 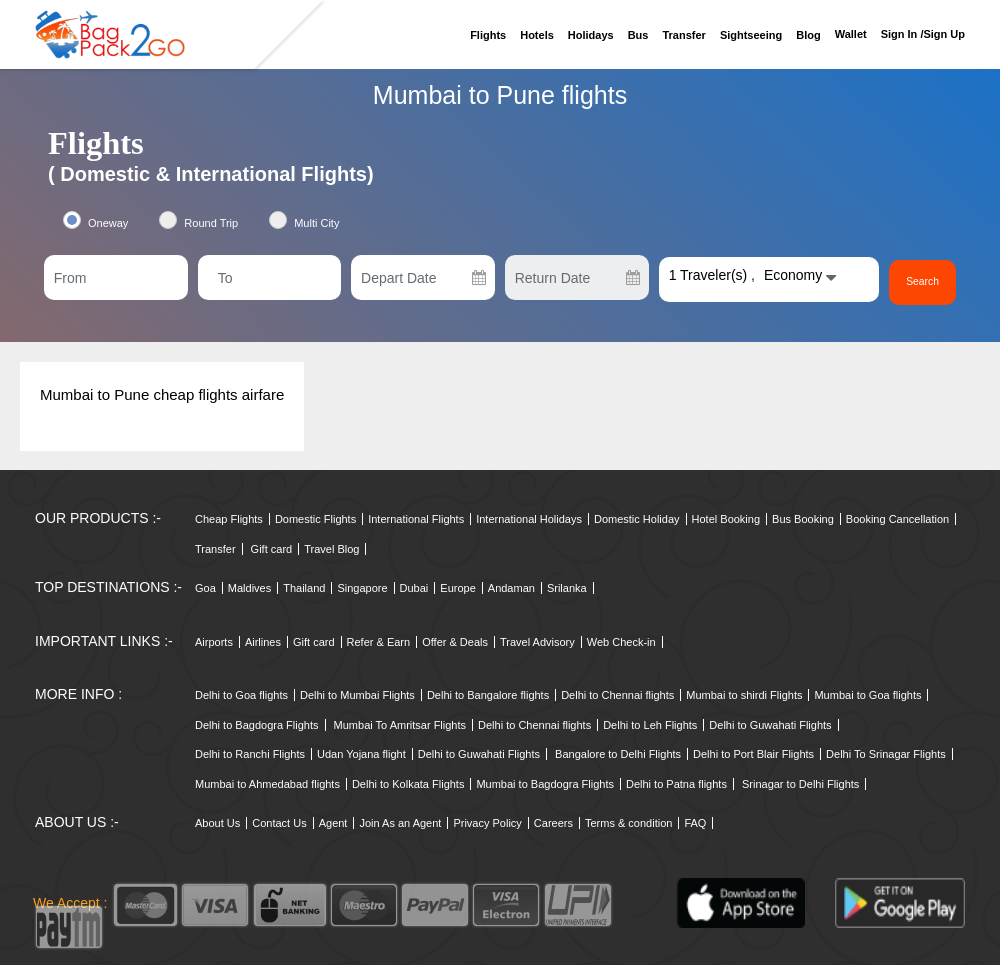 What do you see at coordinates (416, 519) in the screenshot?
I see `International Flights` at bounding box center [416, 519].